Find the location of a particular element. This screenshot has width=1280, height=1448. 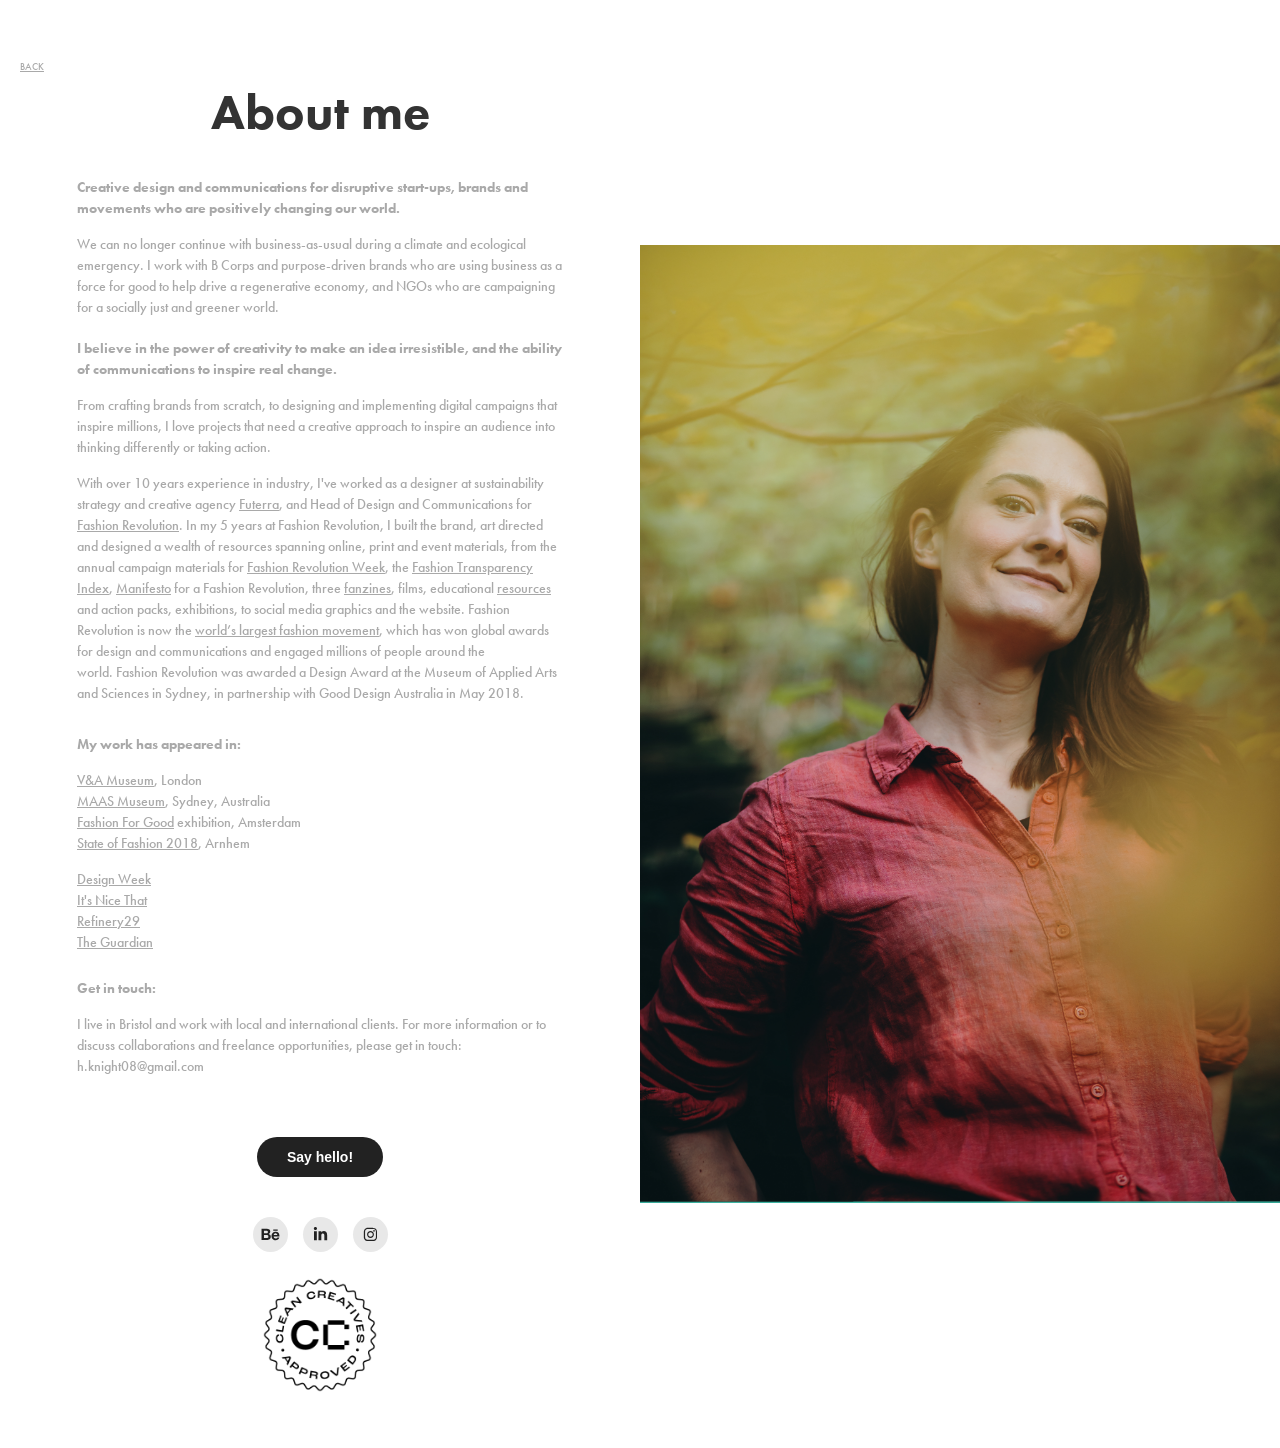

Fashion Revolution Week is located at coordinates (316, 567).